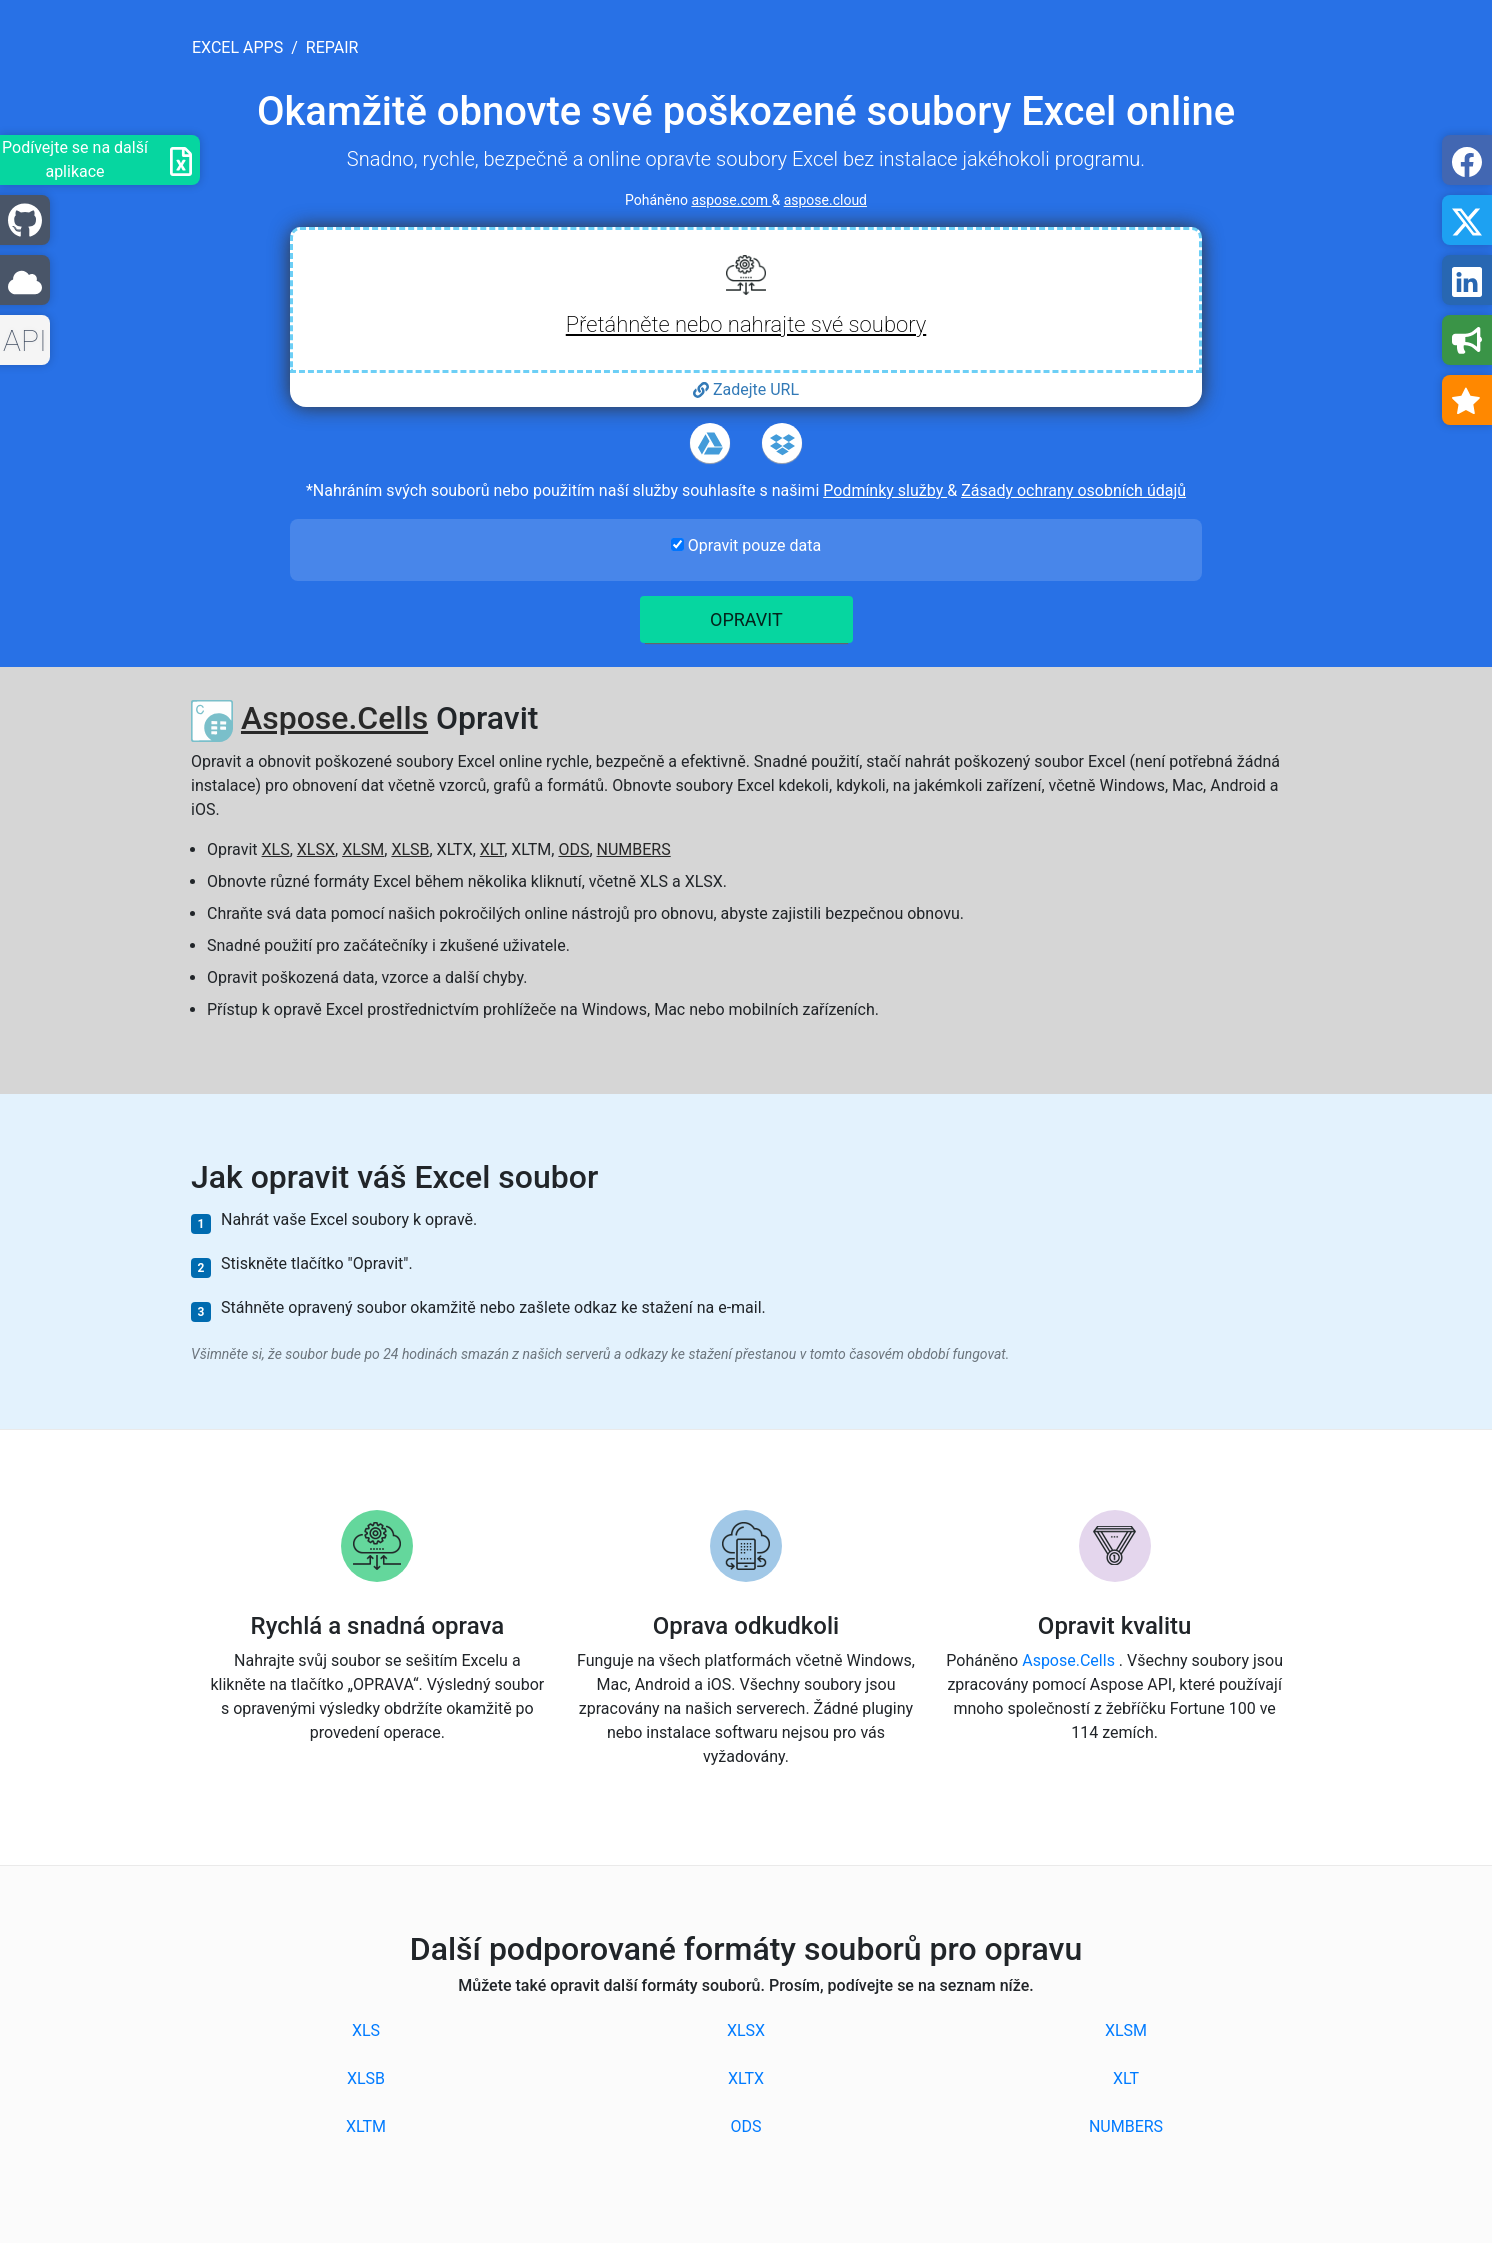  What do you see at coordinates (237, 47) in the screenshot?
I see `excel apps` at bounding box center [237, 47].